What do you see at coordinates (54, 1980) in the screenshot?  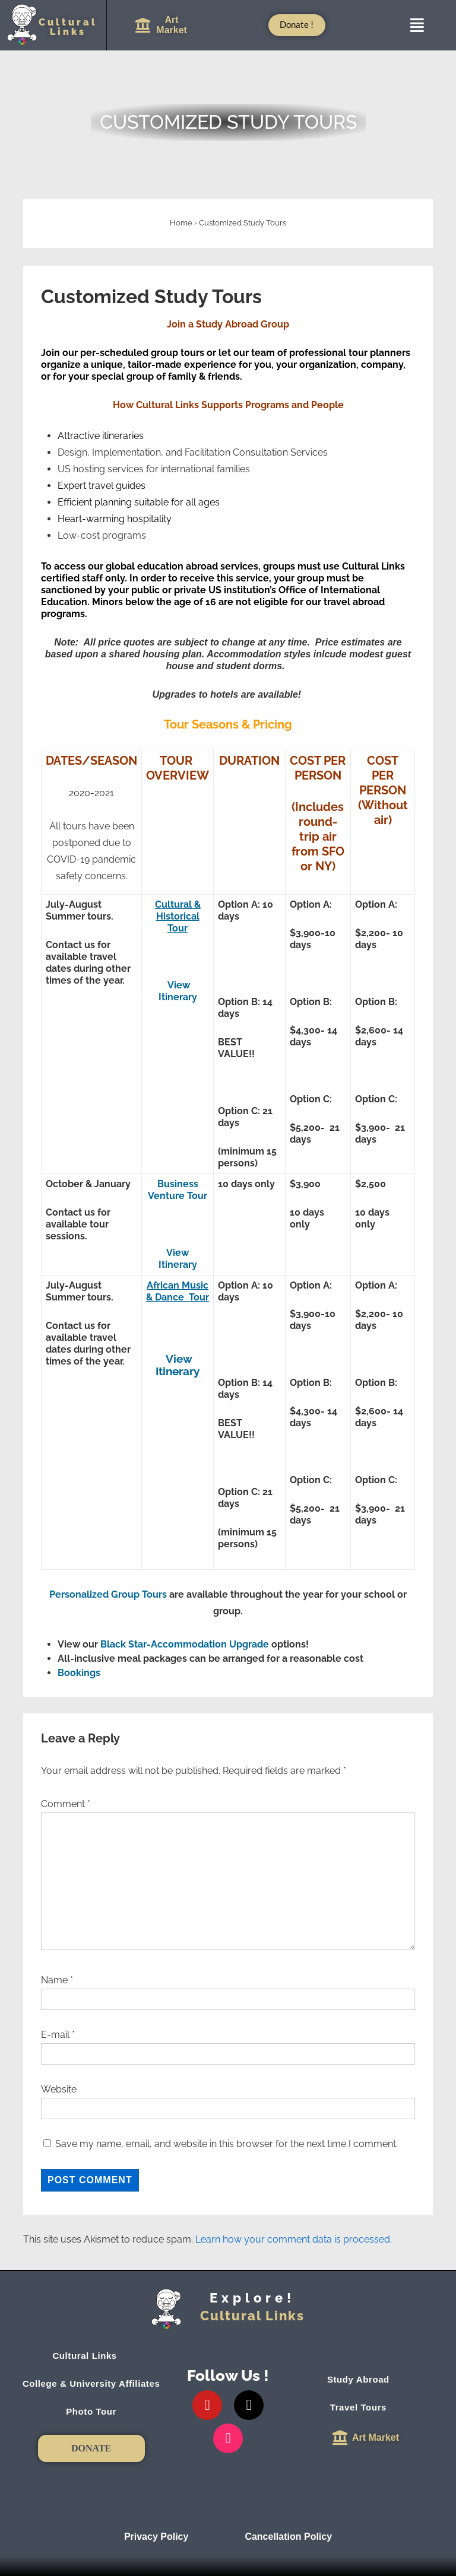 I see `Name` at bounding box center [54, 1980].